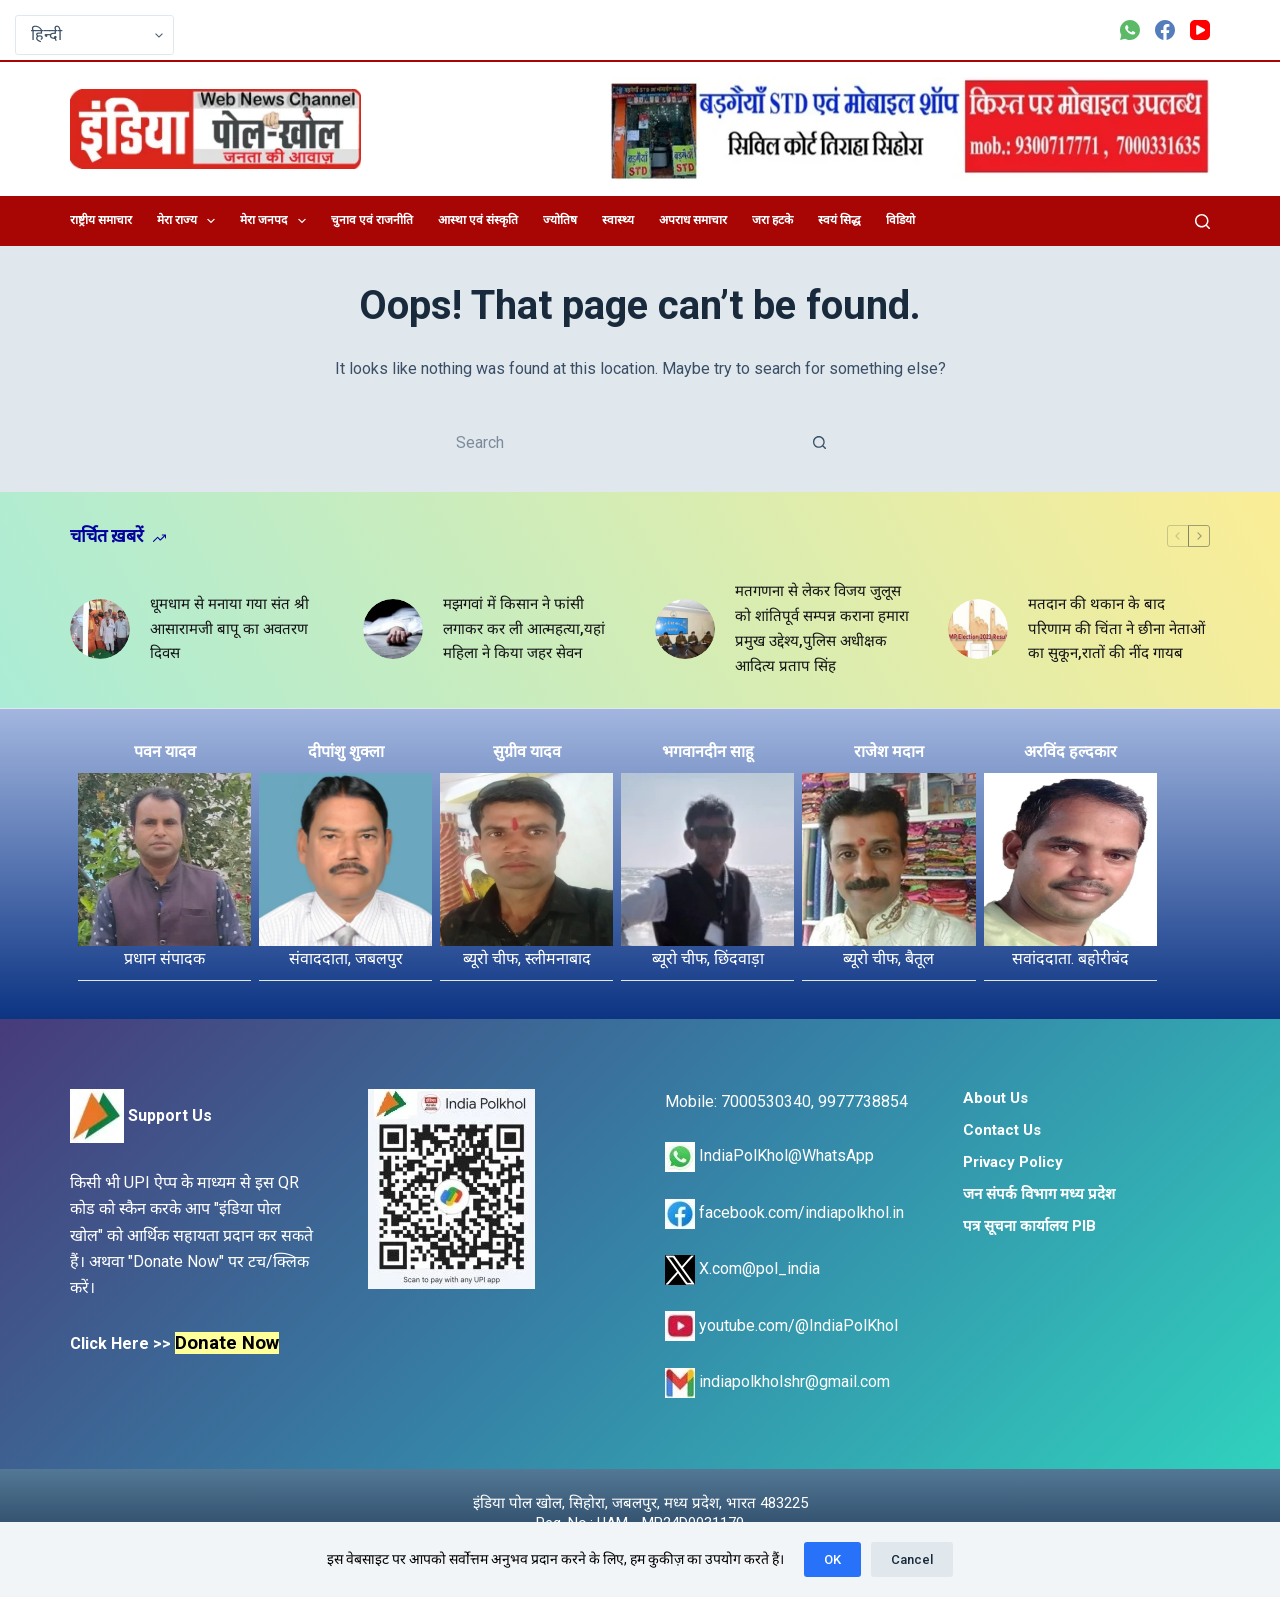 The image size is (1280, 1597). What do you see at coordinates (618, 220) in the screenshot?
I see `स्वास्थ्य` at bounding box center [618, 220].